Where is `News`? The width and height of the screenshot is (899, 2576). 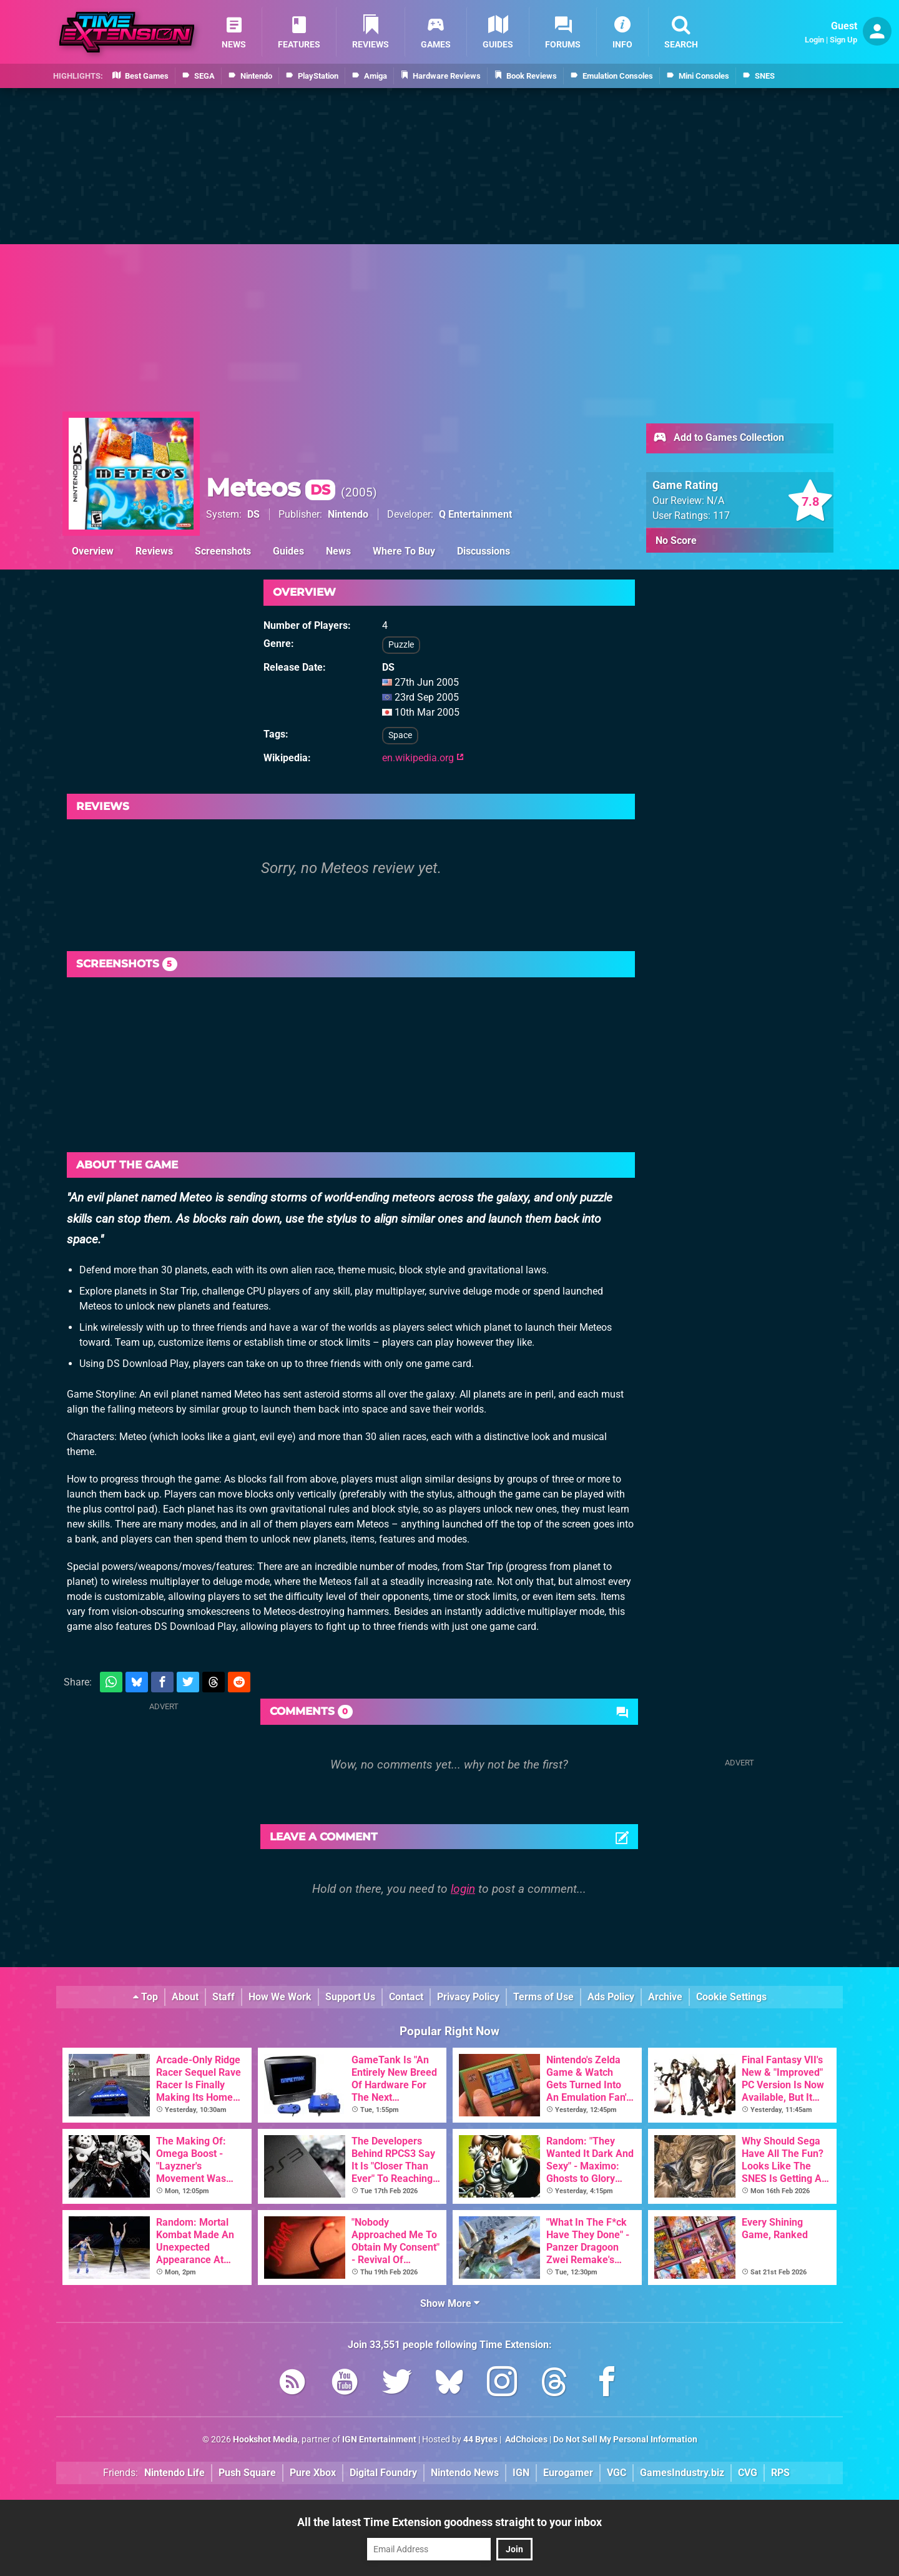 News is located at coordinates (338, 551).